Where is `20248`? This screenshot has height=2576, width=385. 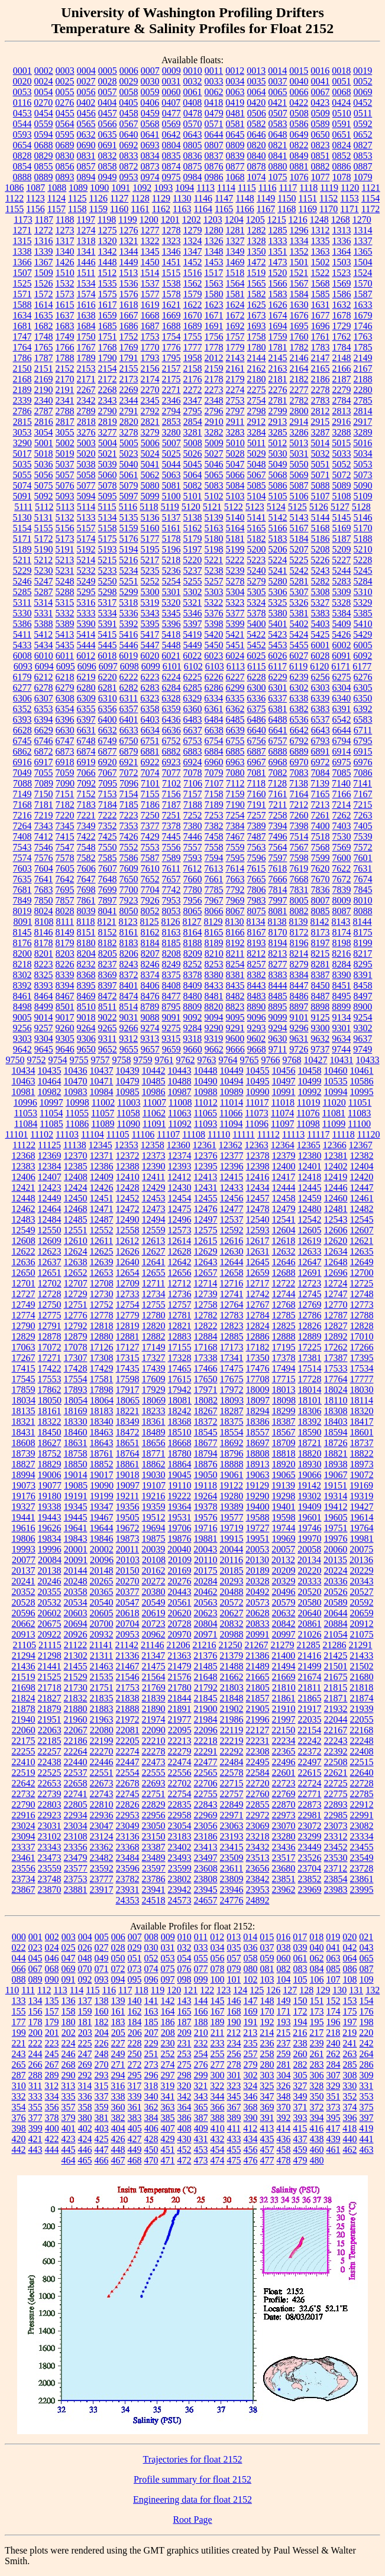 20248 is located at coordinates (76, 1581).